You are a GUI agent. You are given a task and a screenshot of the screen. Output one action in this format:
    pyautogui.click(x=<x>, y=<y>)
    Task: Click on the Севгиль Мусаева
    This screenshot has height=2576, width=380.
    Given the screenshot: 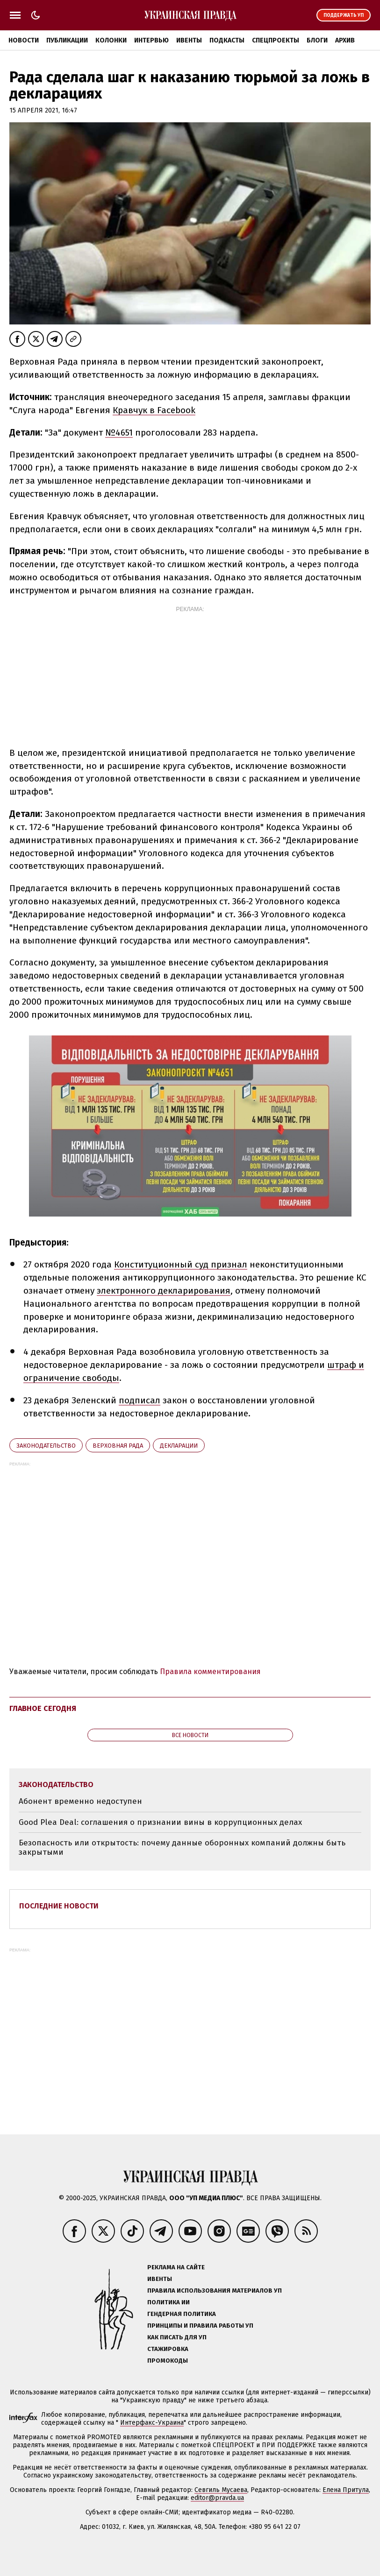 What is the action you would take?
    pyautogui.click(x=220, y=2490)
    